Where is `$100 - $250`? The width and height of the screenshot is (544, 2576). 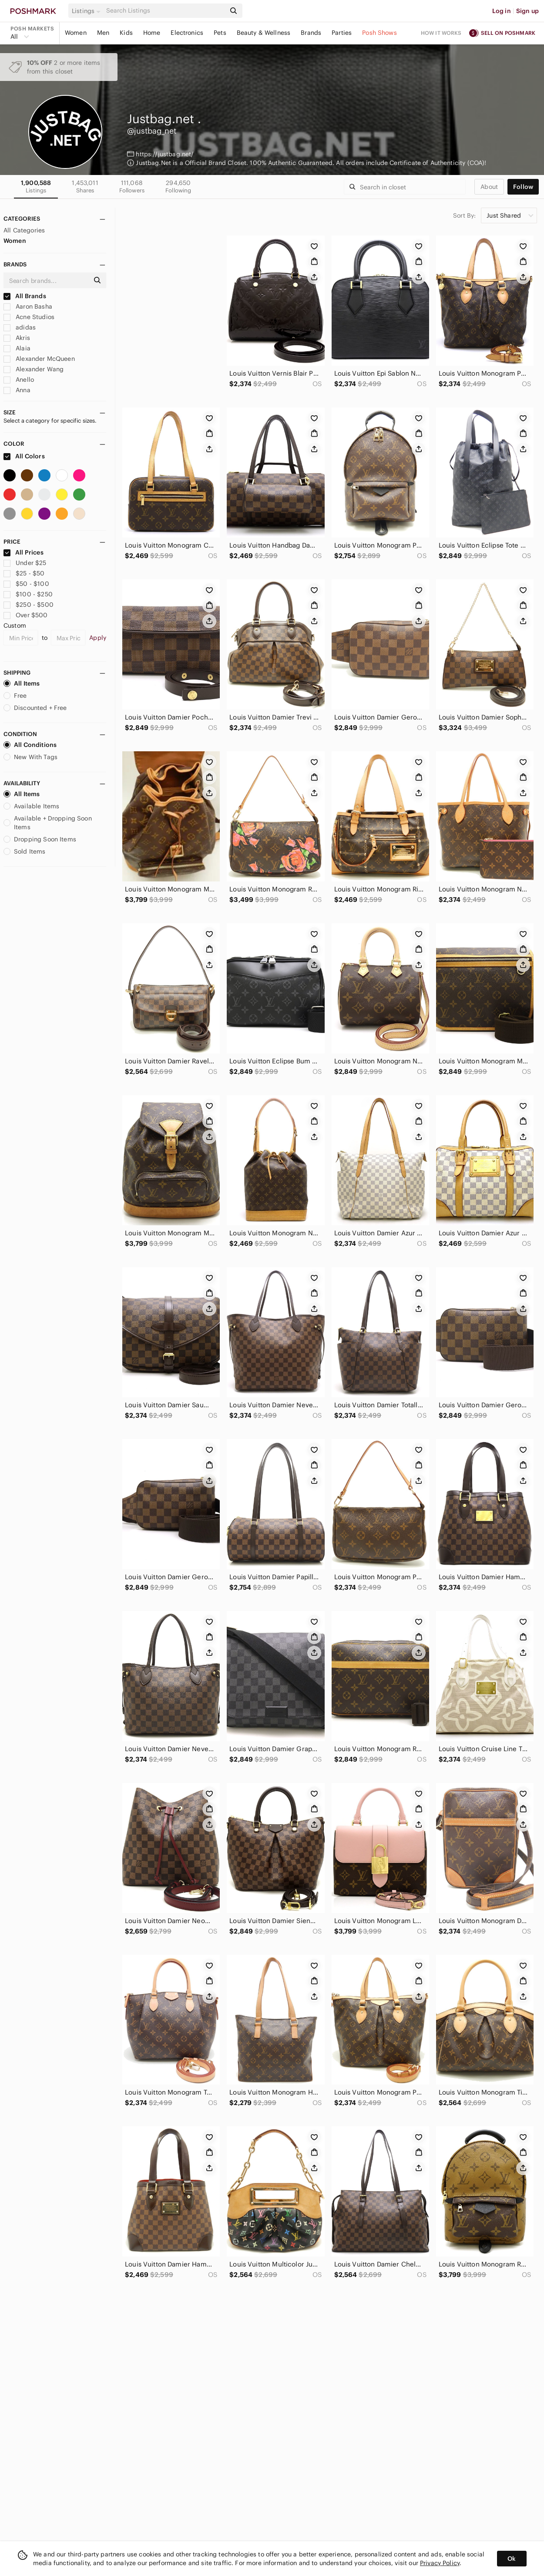 $100 - $250 is located at coordinates (28, 594).